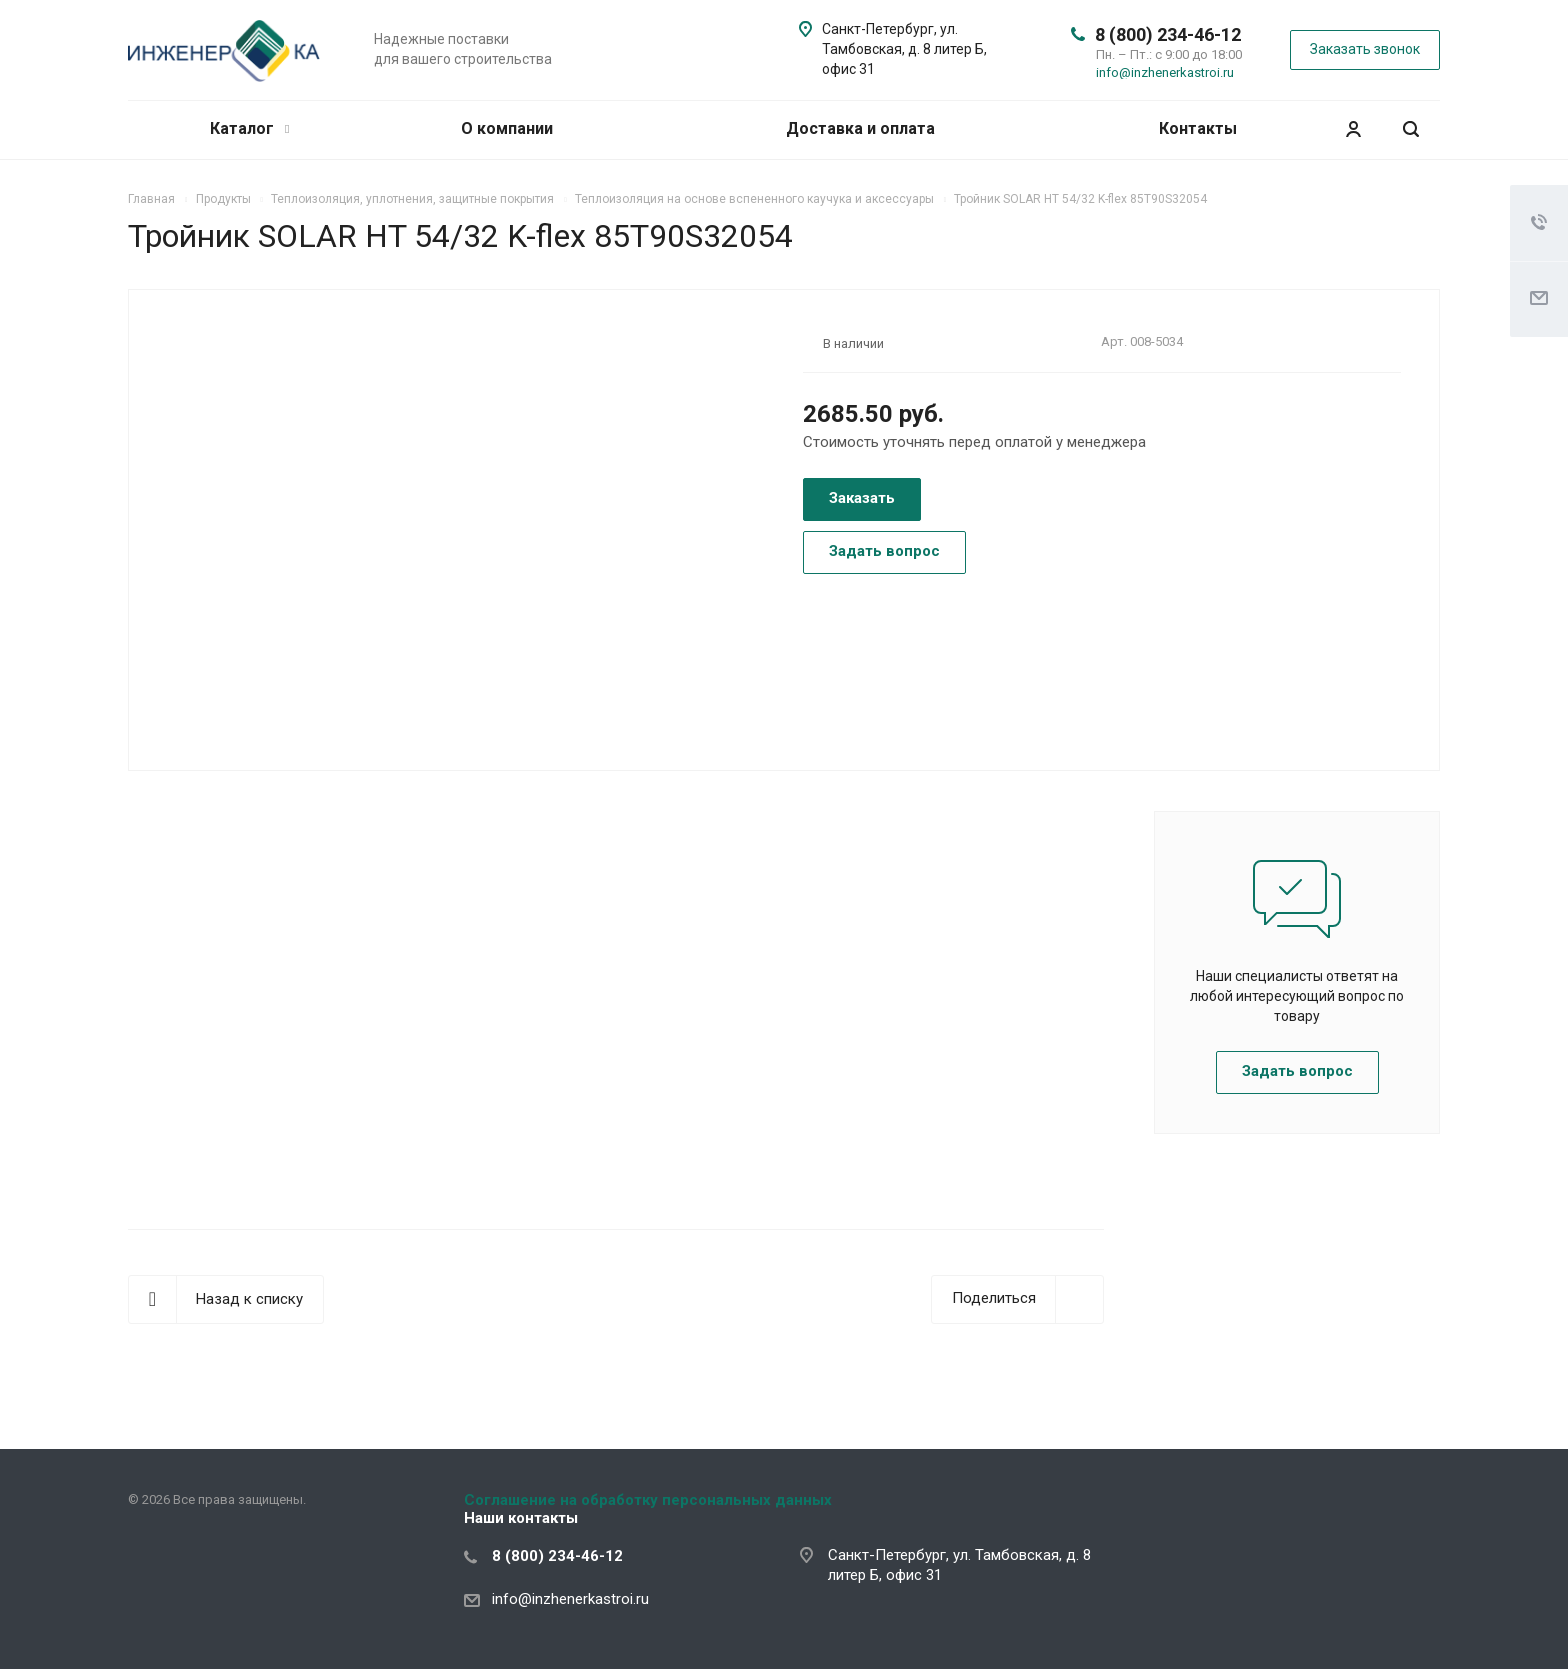 The height and width of the screenshot is (1669, 1568). I want to click on Доставка и оплата, so click(860, 128).